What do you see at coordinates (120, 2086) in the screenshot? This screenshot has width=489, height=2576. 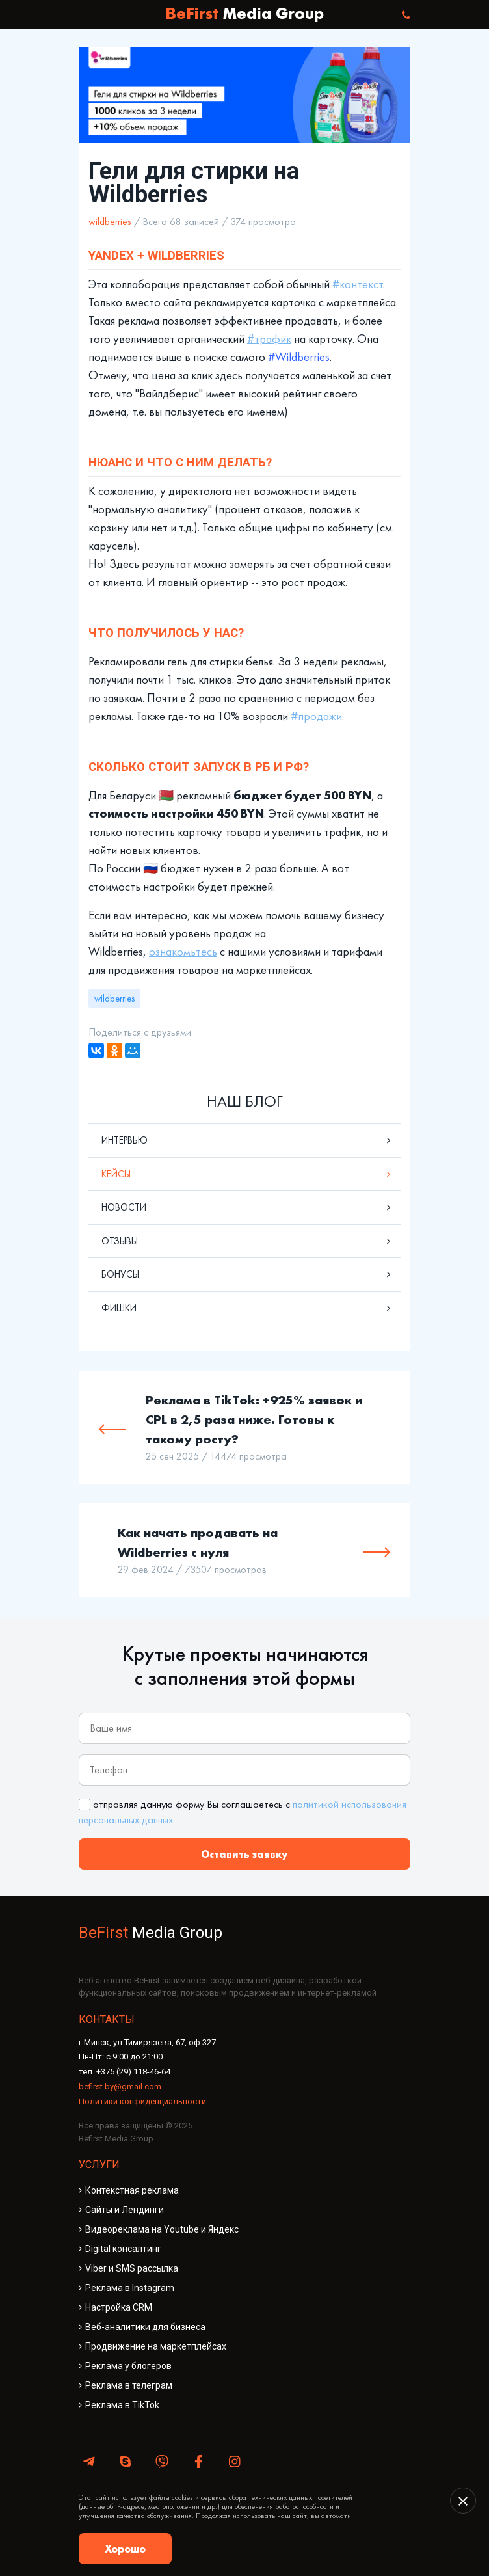 I see `befirst.by@gmail.com` at bounding box center [120, 2086].